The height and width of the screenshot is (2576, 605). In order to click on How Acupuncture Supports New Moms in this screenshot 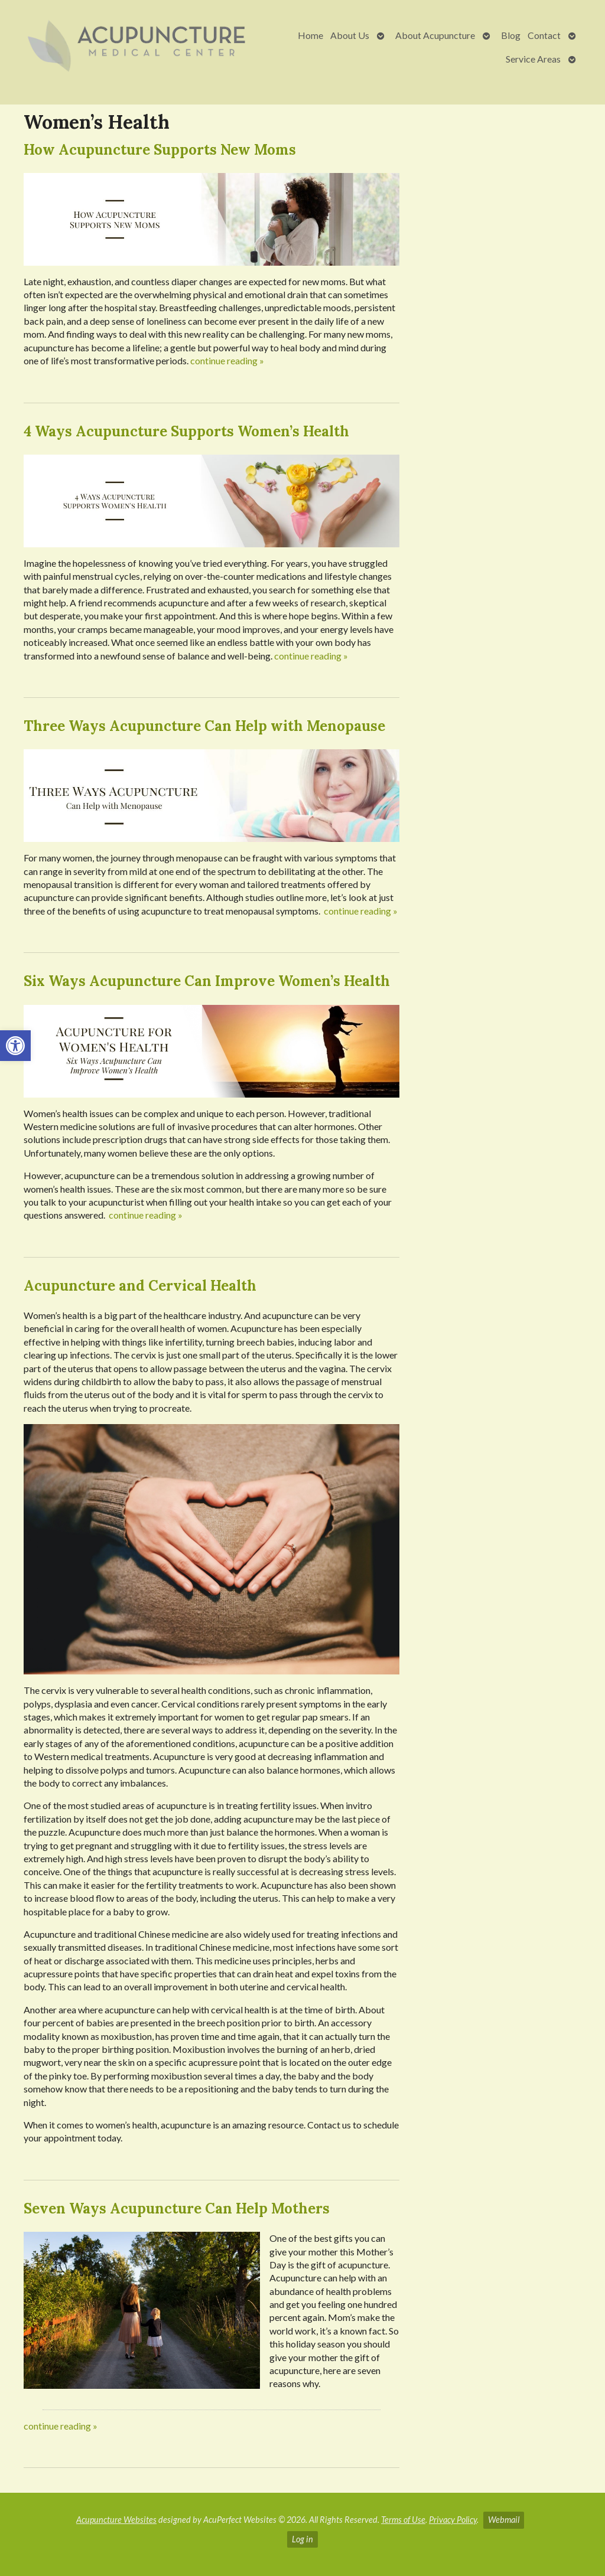, I will do `click(160, 150)`.